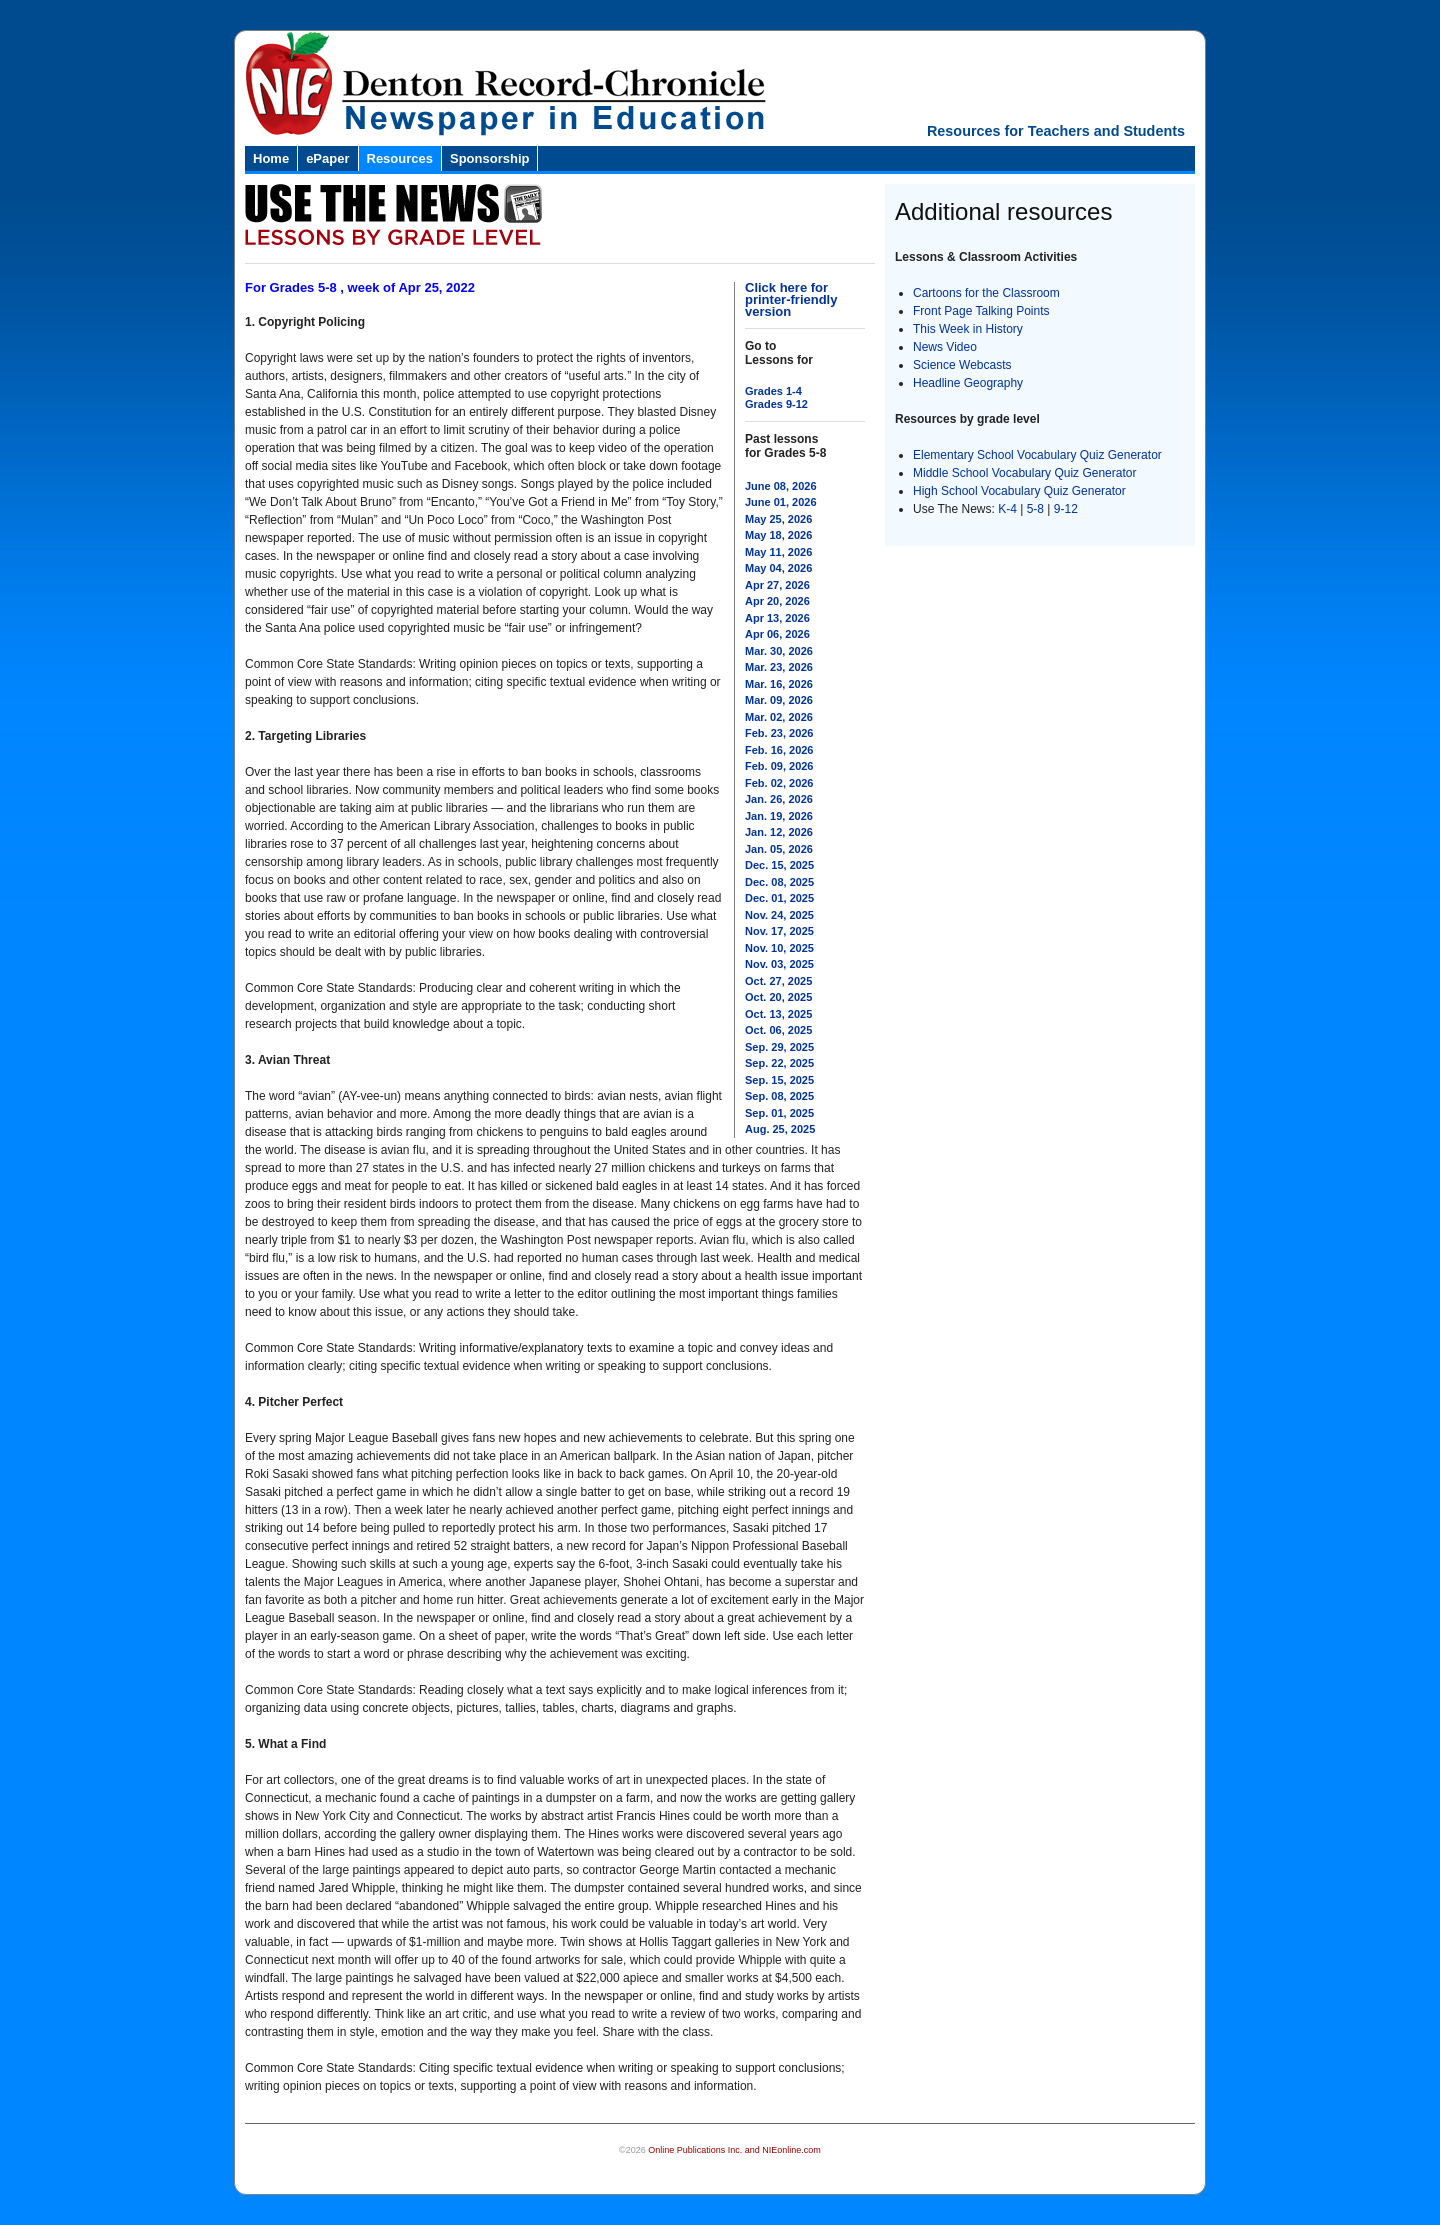 The height and width of the screenshot is (2225, 1440). I want to click on June 01, 2026, so click(781, 502).